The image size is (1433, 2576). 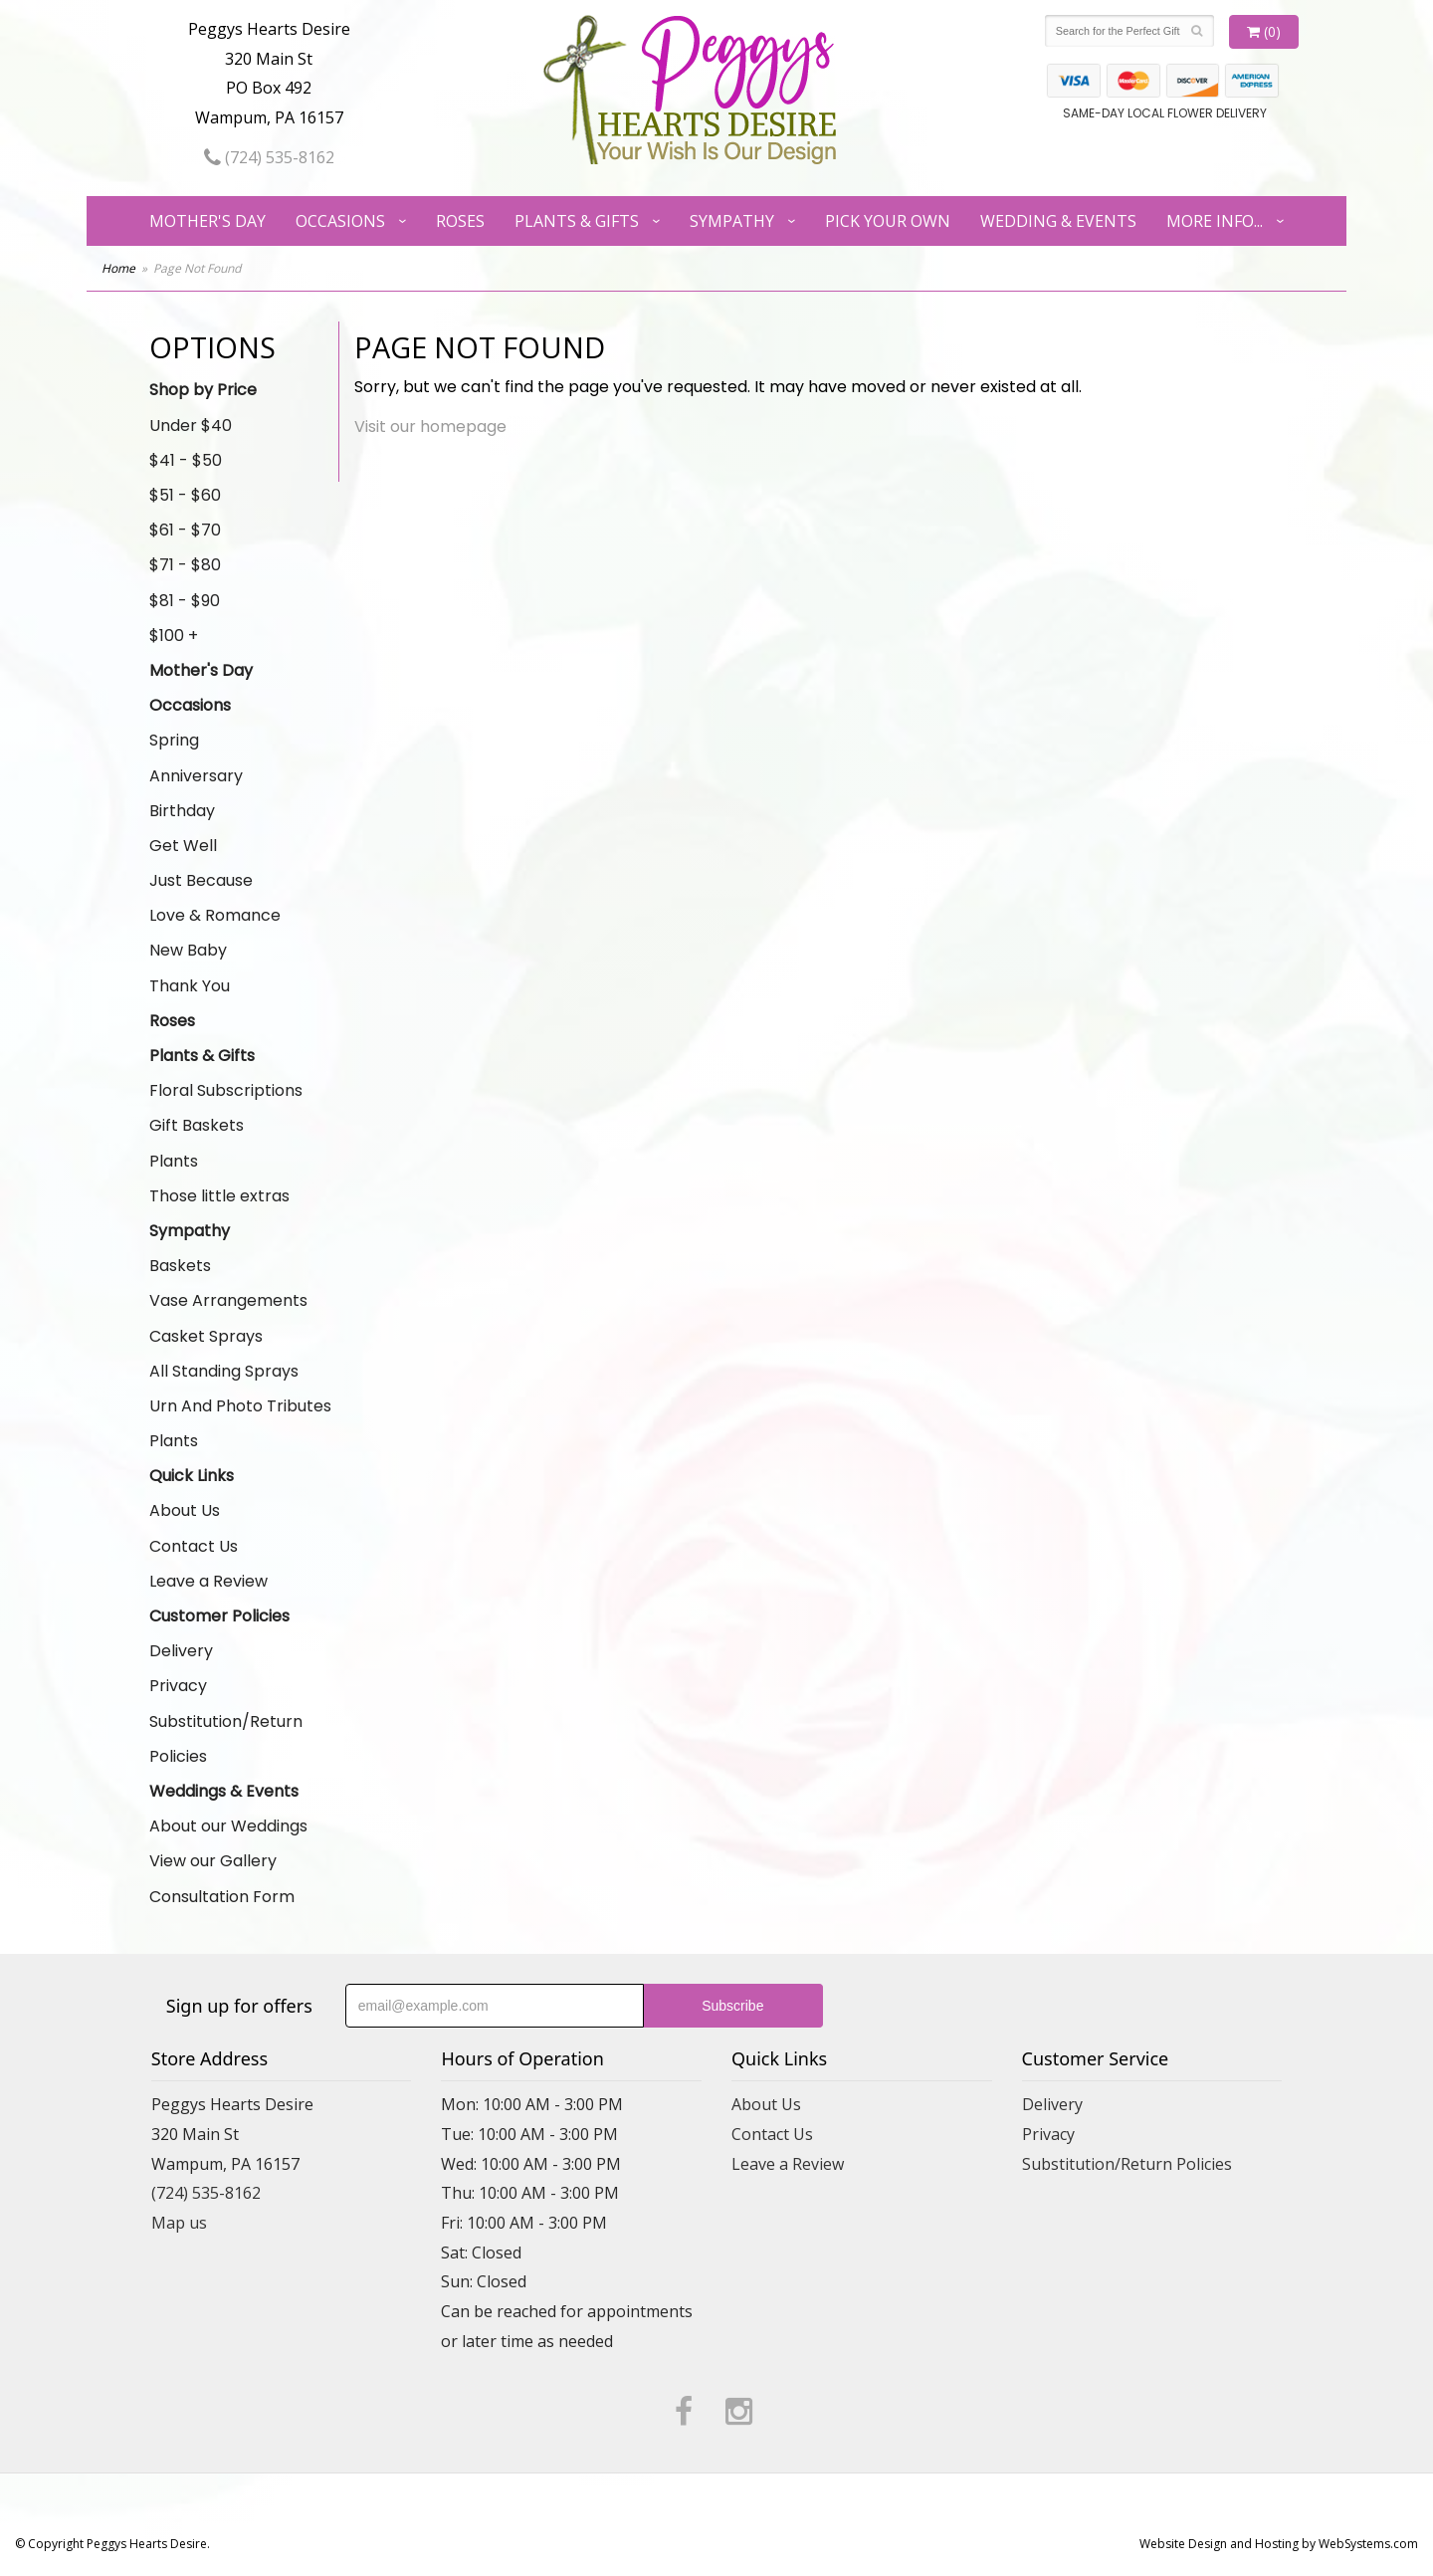 What do you see at coordinates (185, 530) in the screenshot?
I see `$61 - $70` at bounding box center [185, 530].